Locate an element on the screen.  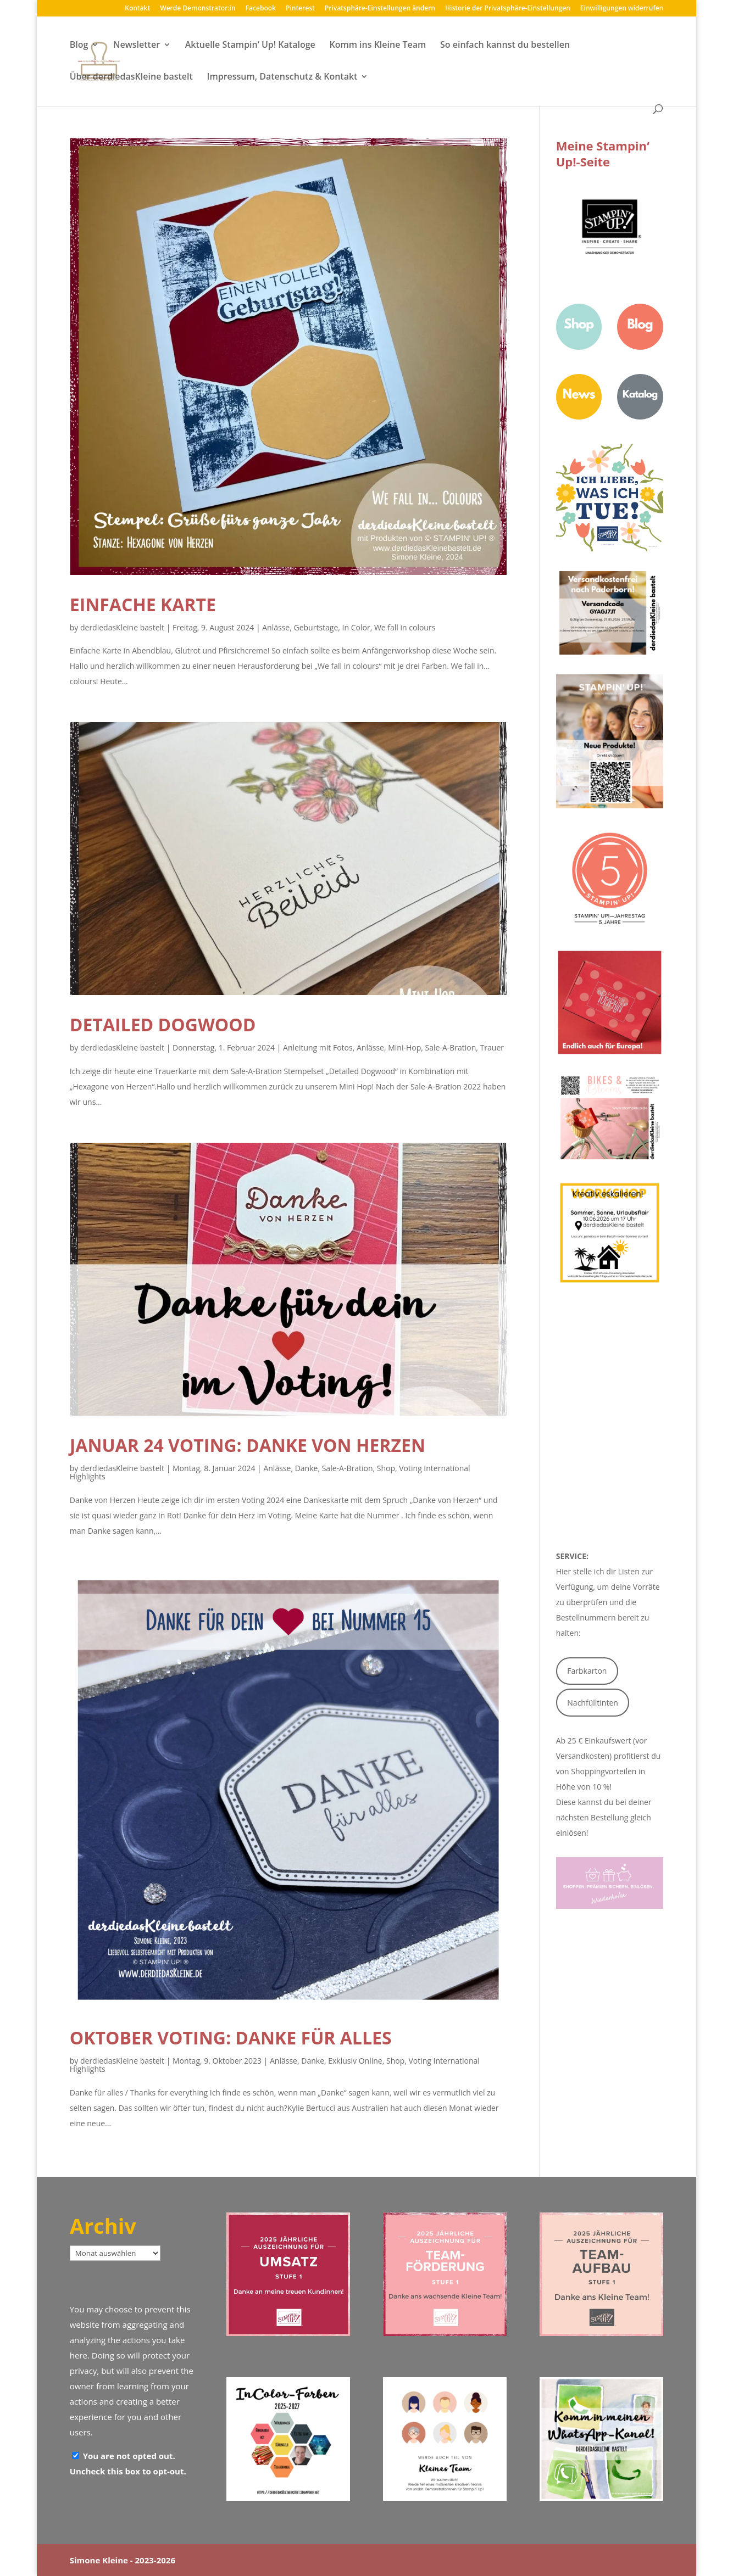
Über derdiedasKleine bastelt is located at coordinates (131, 77).